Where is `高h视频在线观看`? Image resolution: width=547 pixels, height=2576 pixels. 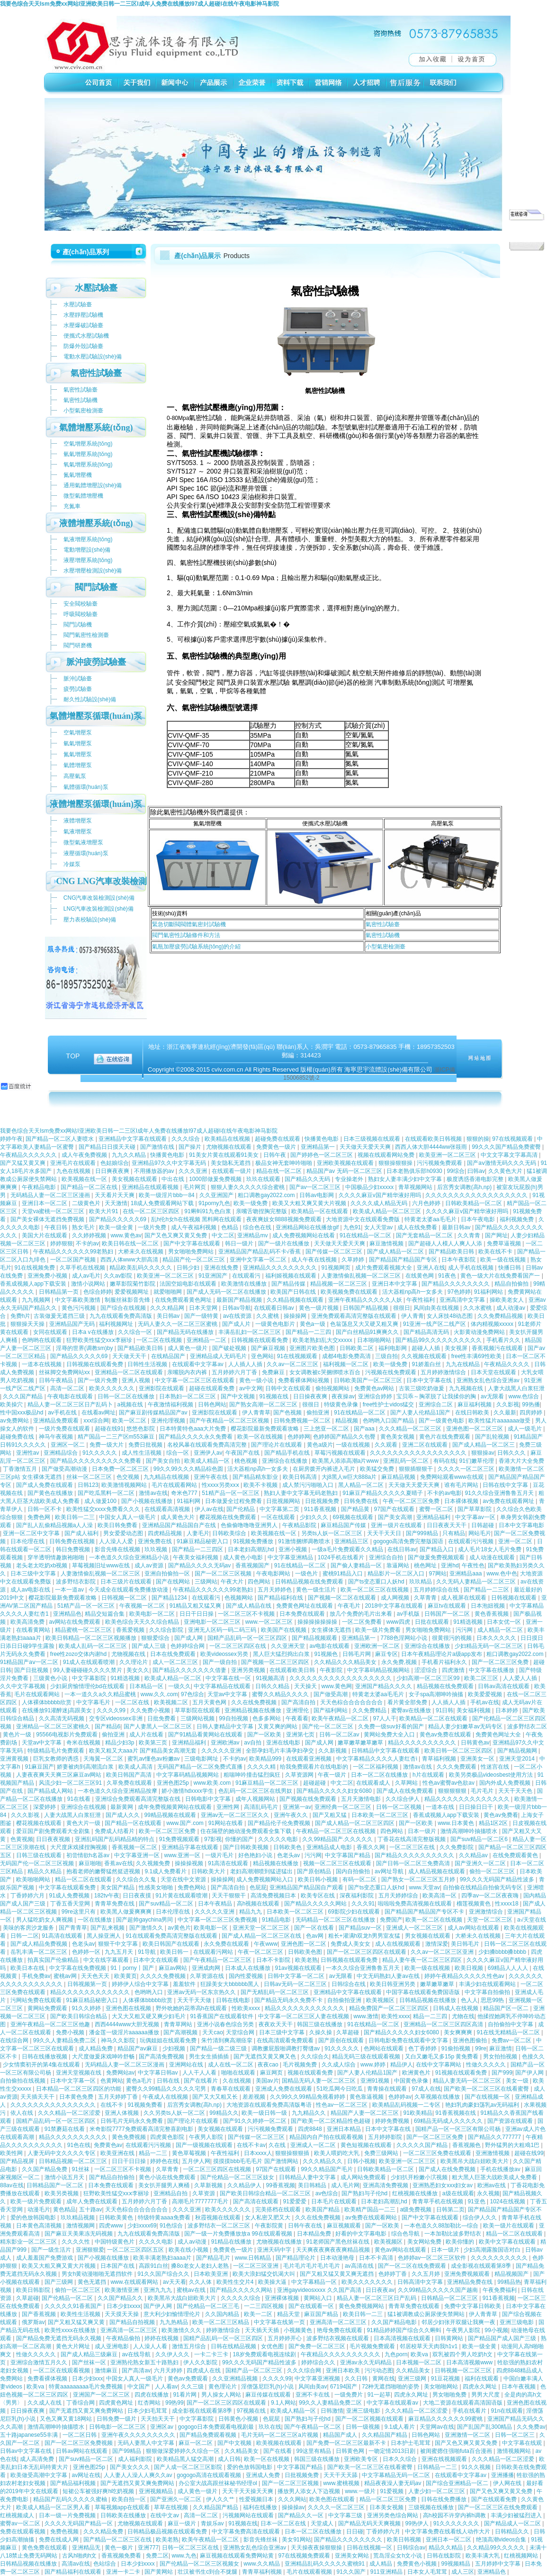 高h视频在线观看 is located at coordinates (259, 1903).